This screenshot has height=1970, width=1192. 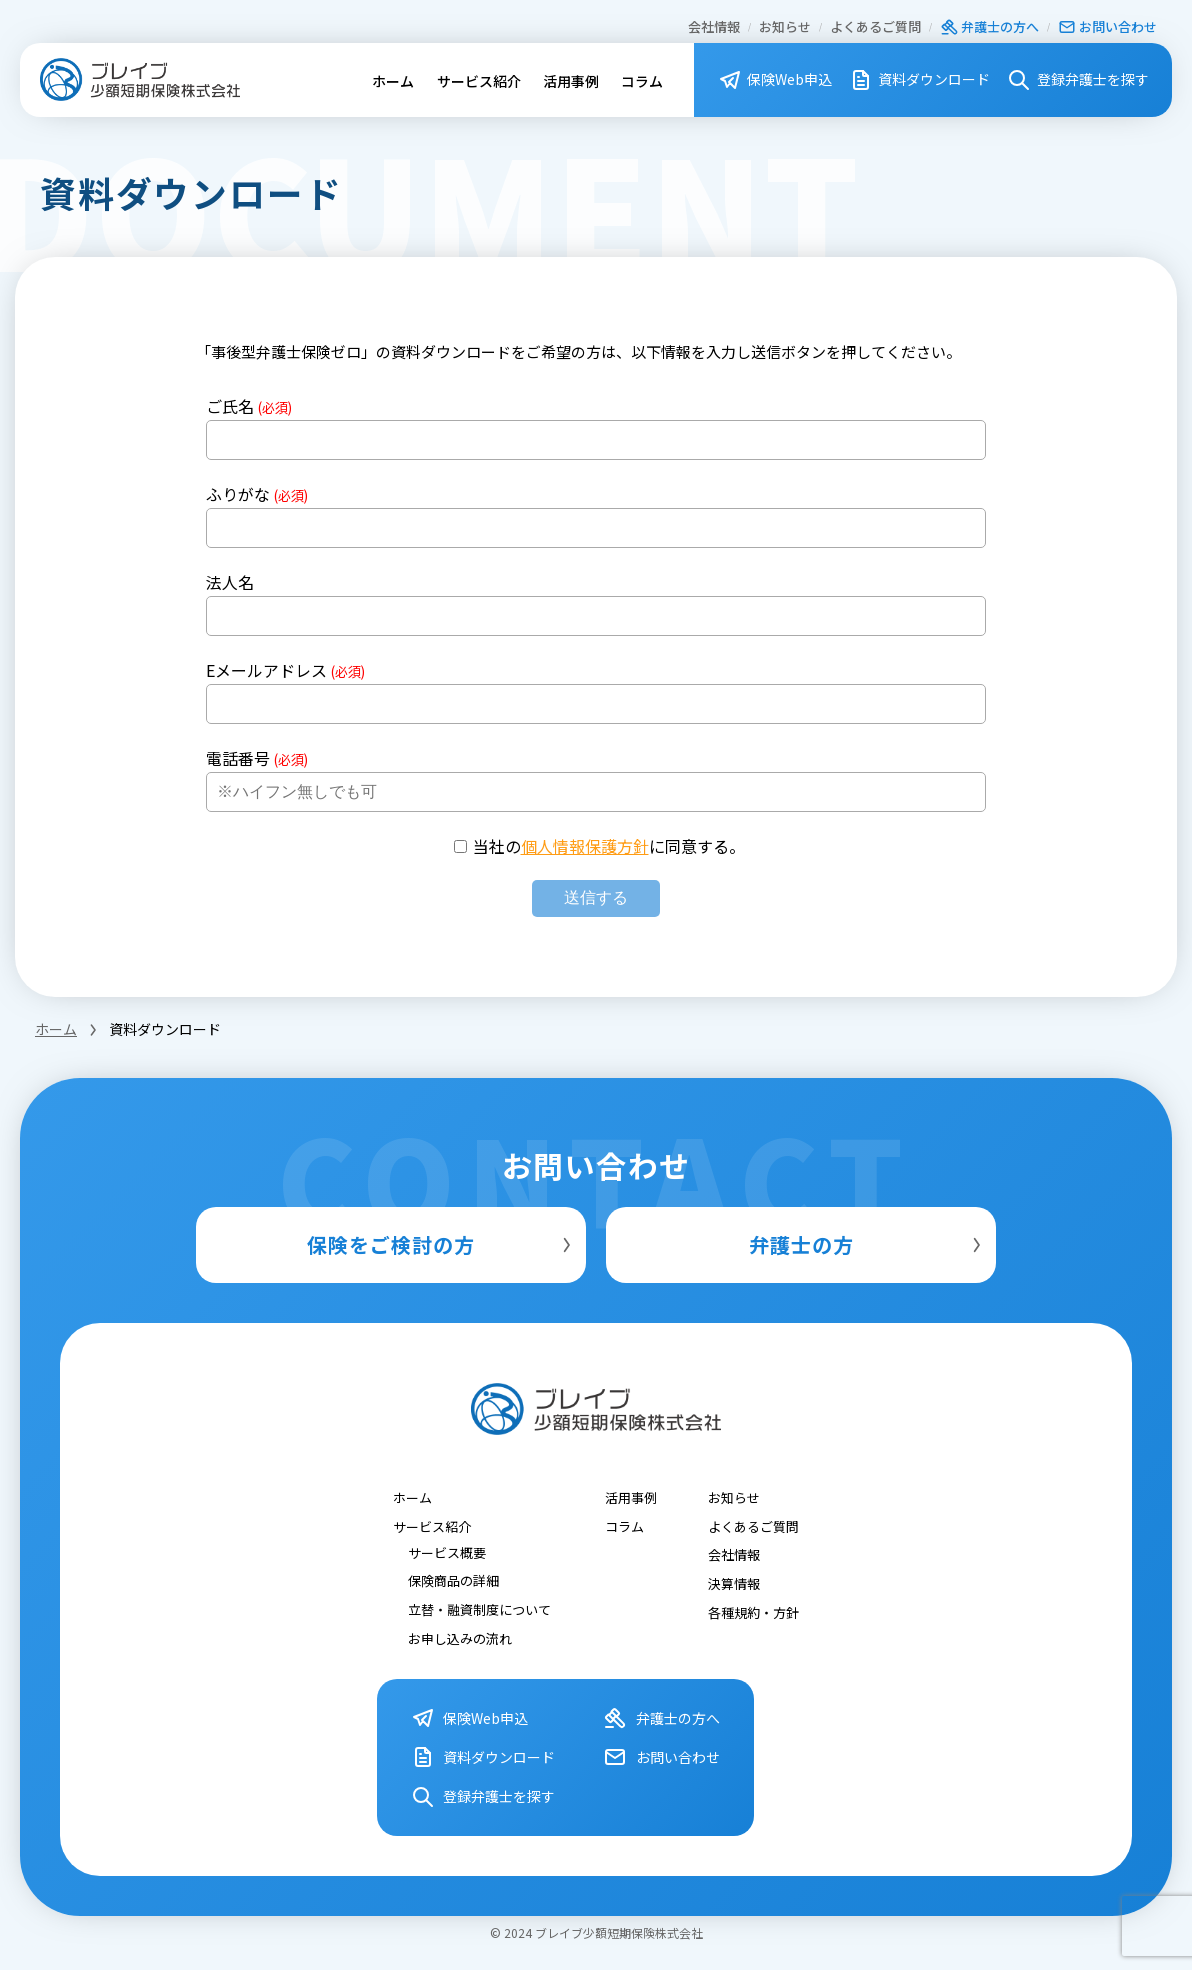 I want to click on 電話番号, so click(x=257, y=758).